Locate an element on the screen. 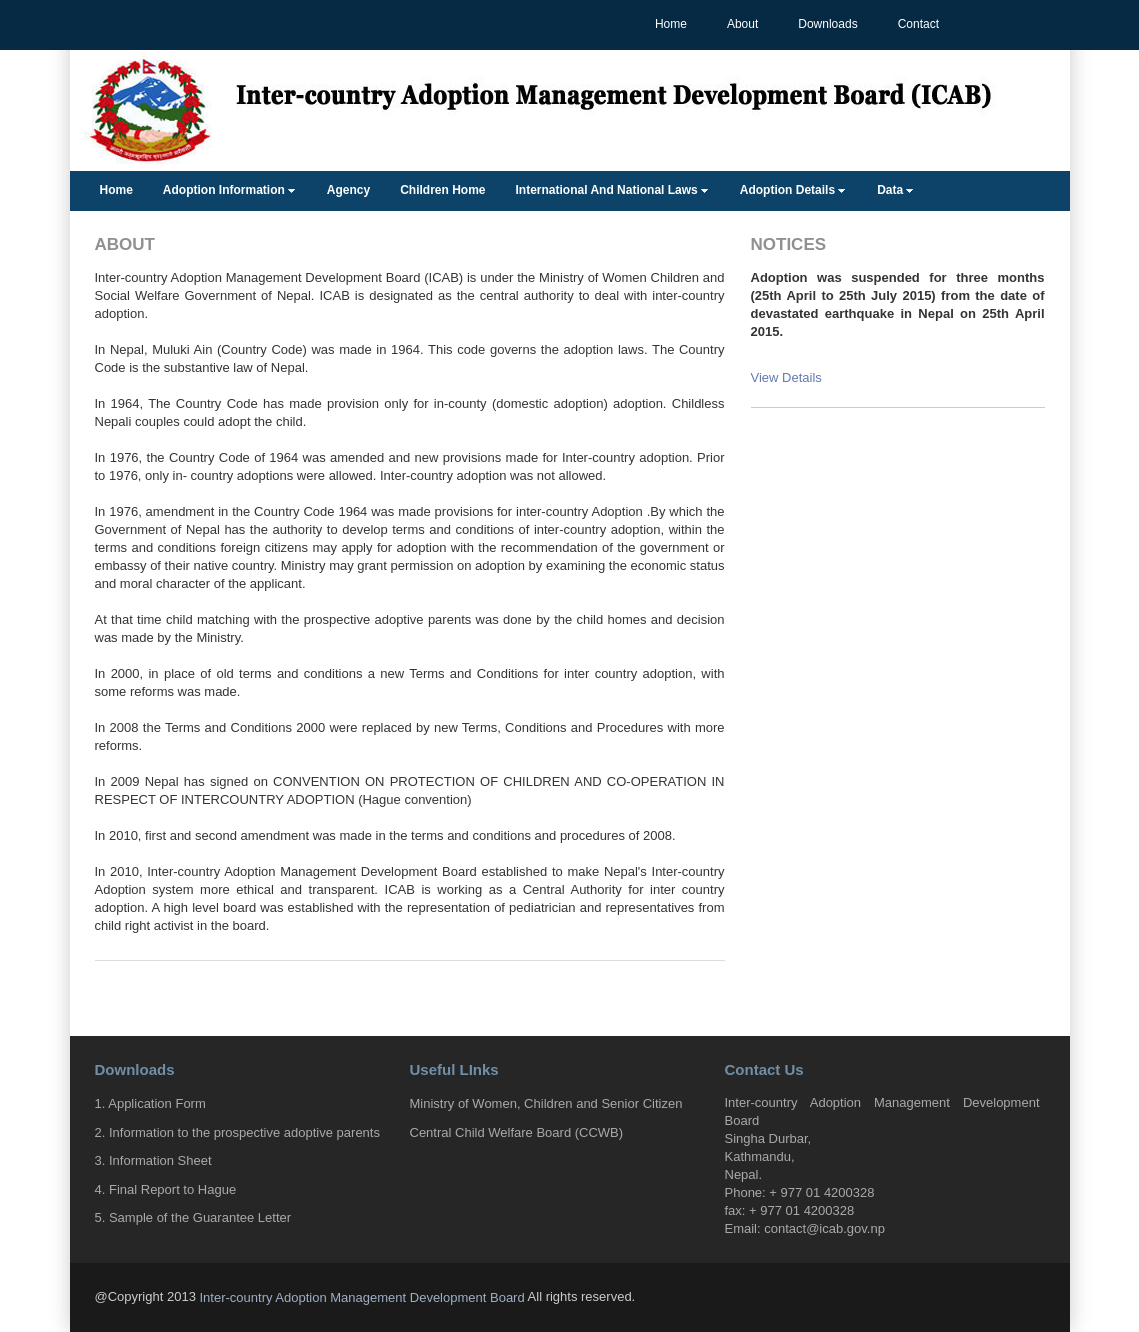 This screenshot has width=1139, height=1332. Ministry of Women, Children and Senior Citizen is located at coordinates (546, 1103).